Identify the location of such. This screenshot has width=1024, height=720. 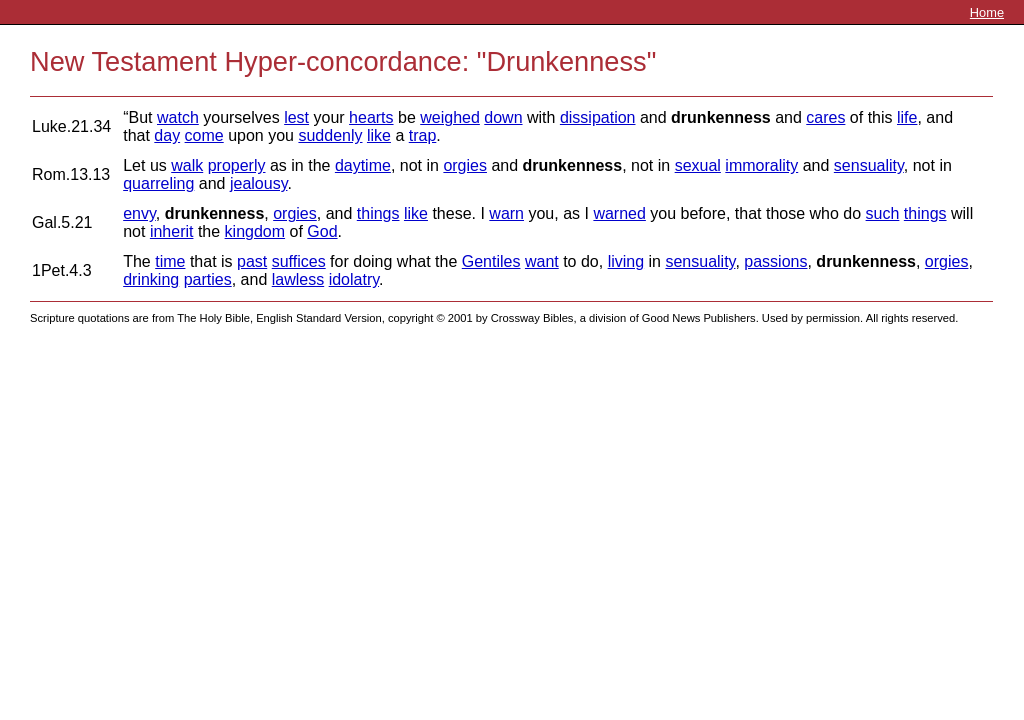
(883, 213).